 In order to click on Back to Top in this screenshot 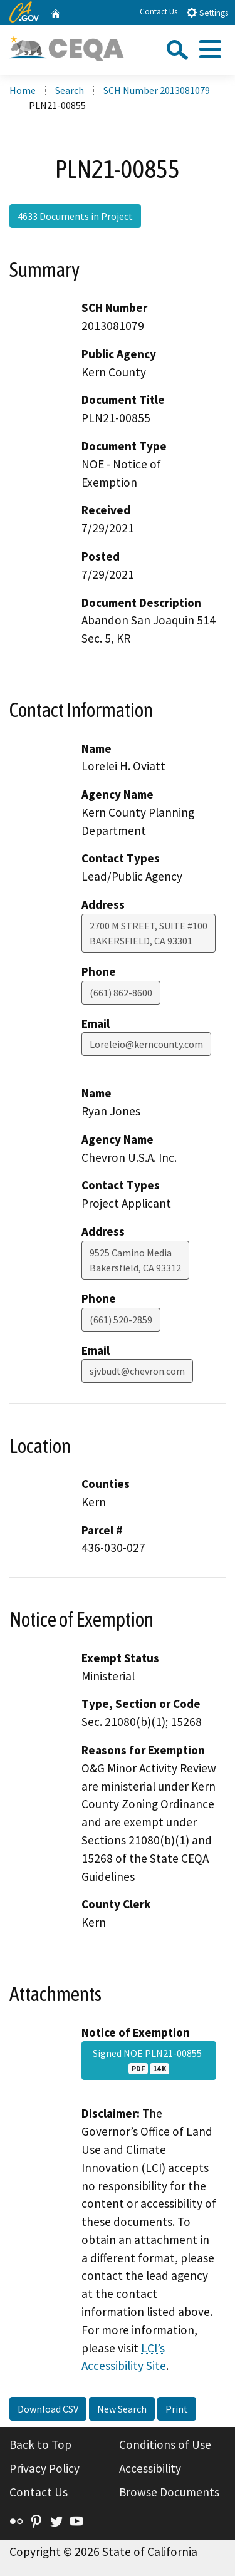, I will do `click(40, 2444)`.